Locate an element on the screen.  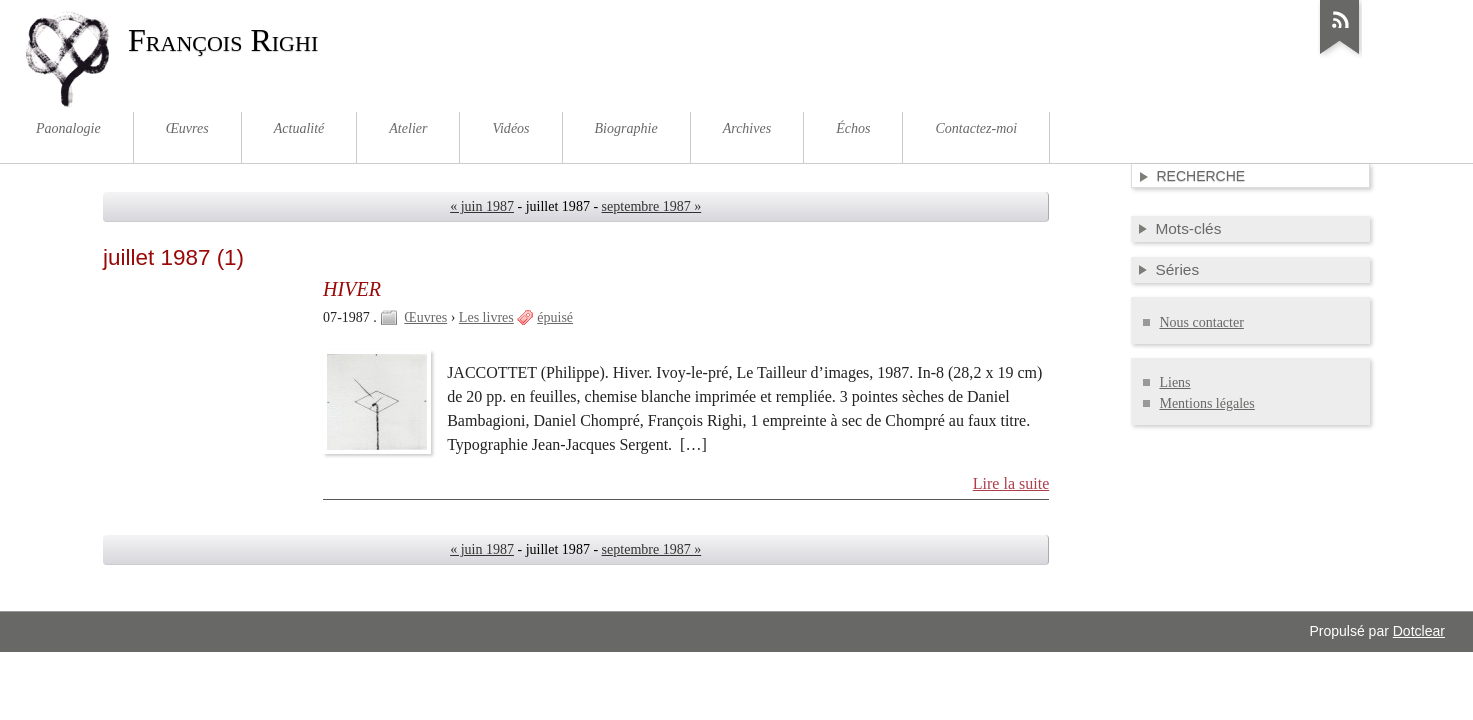
Lire la suite is located at coordinates (1011, 483).